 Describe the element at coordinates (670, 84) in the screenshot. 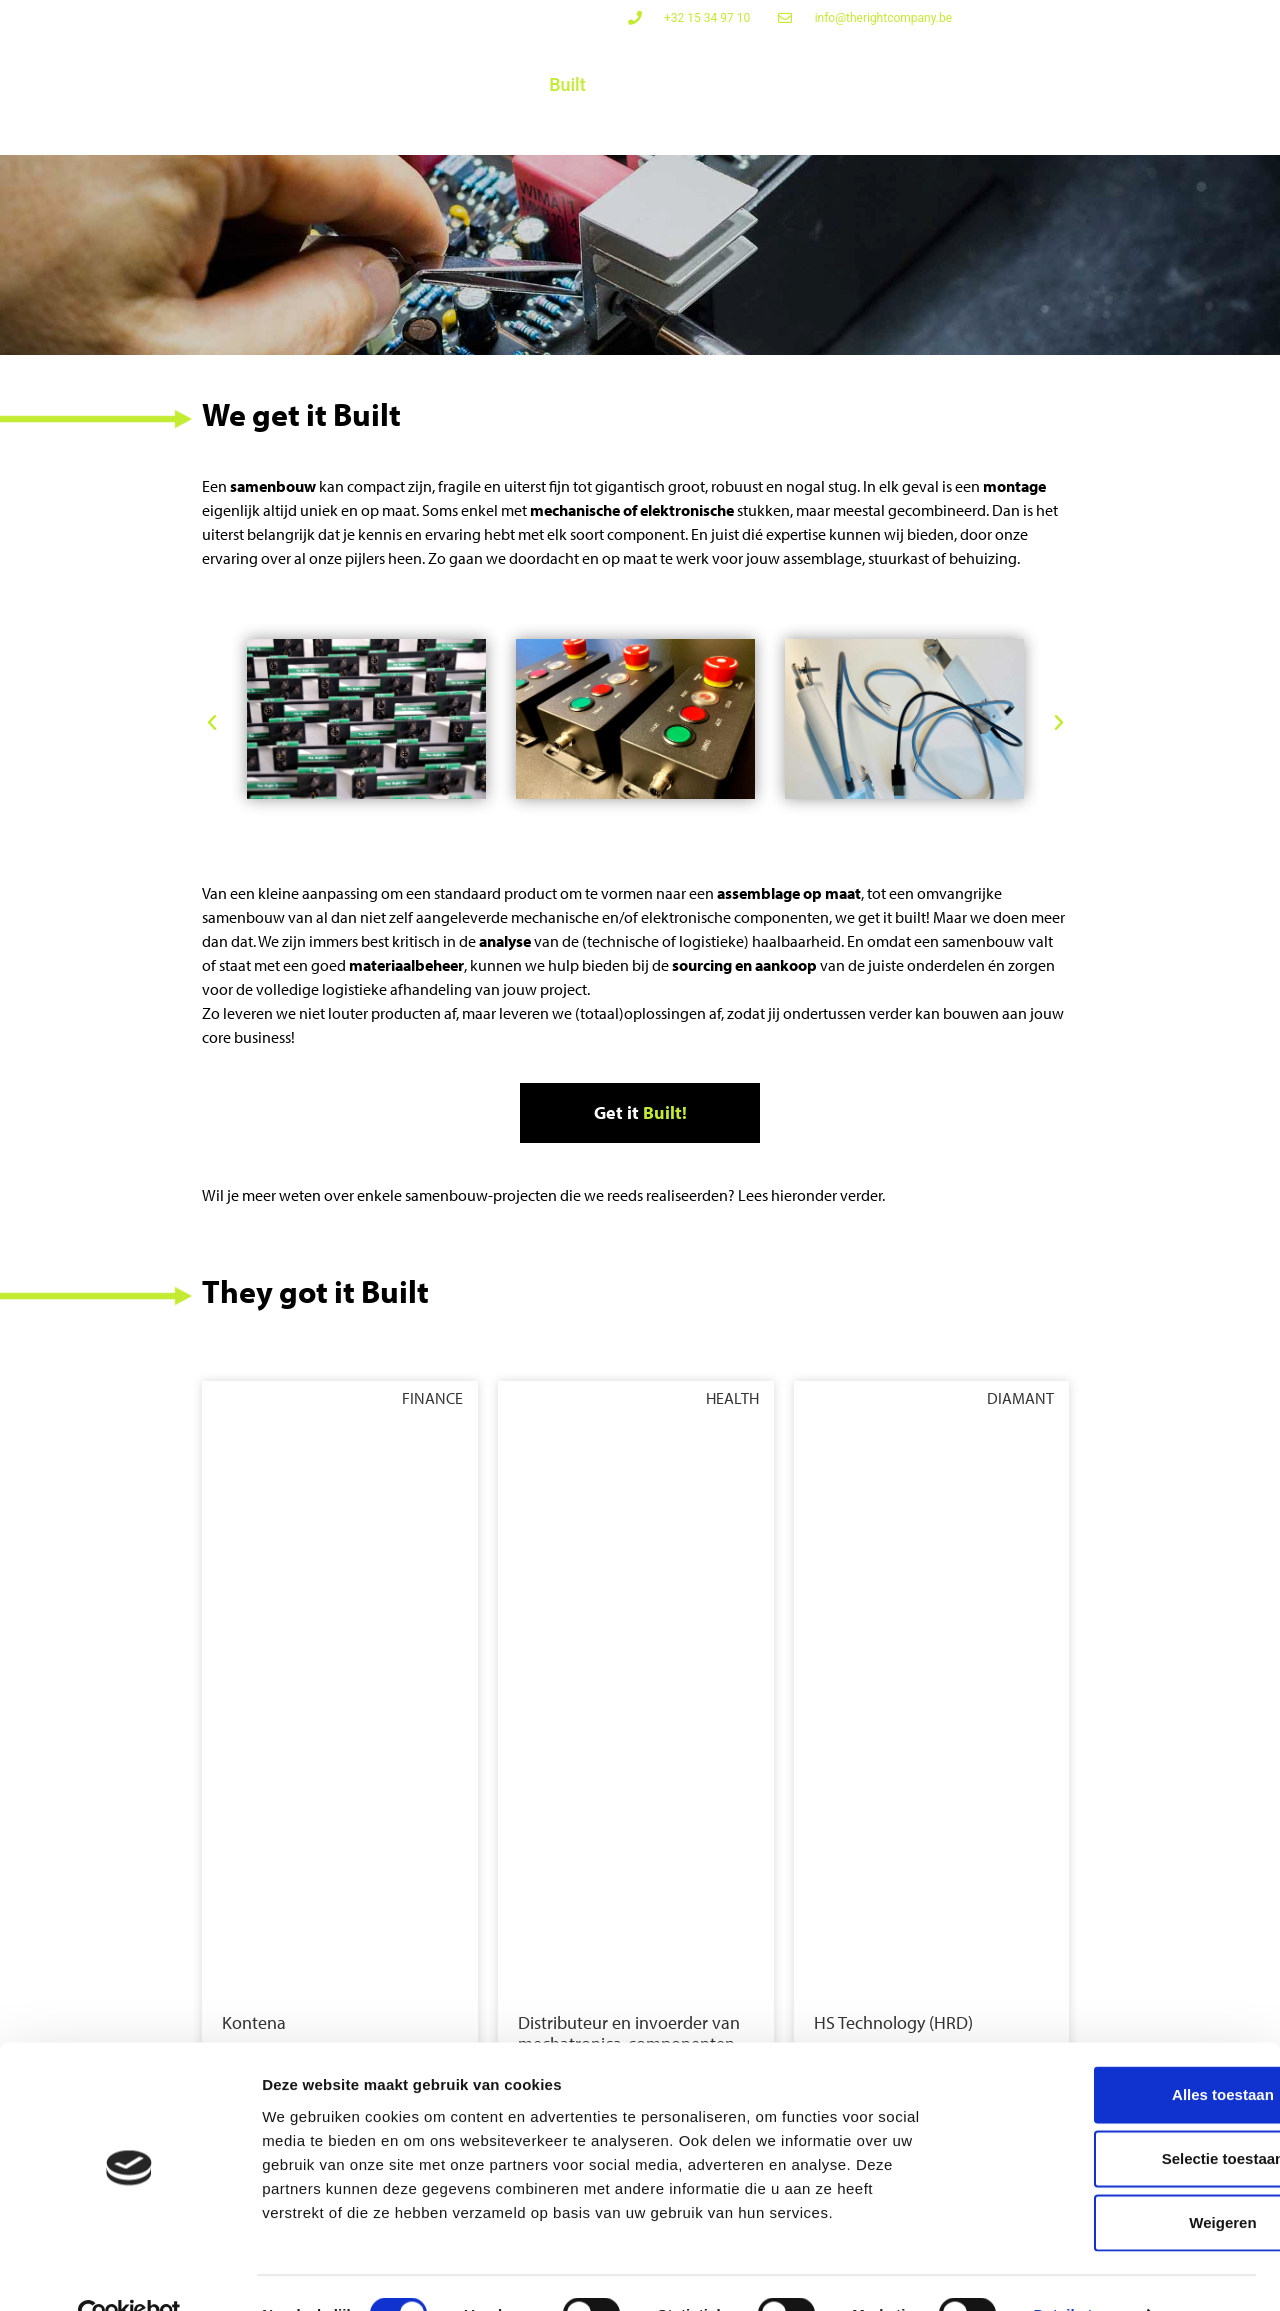

I see `Challenges` at that location.